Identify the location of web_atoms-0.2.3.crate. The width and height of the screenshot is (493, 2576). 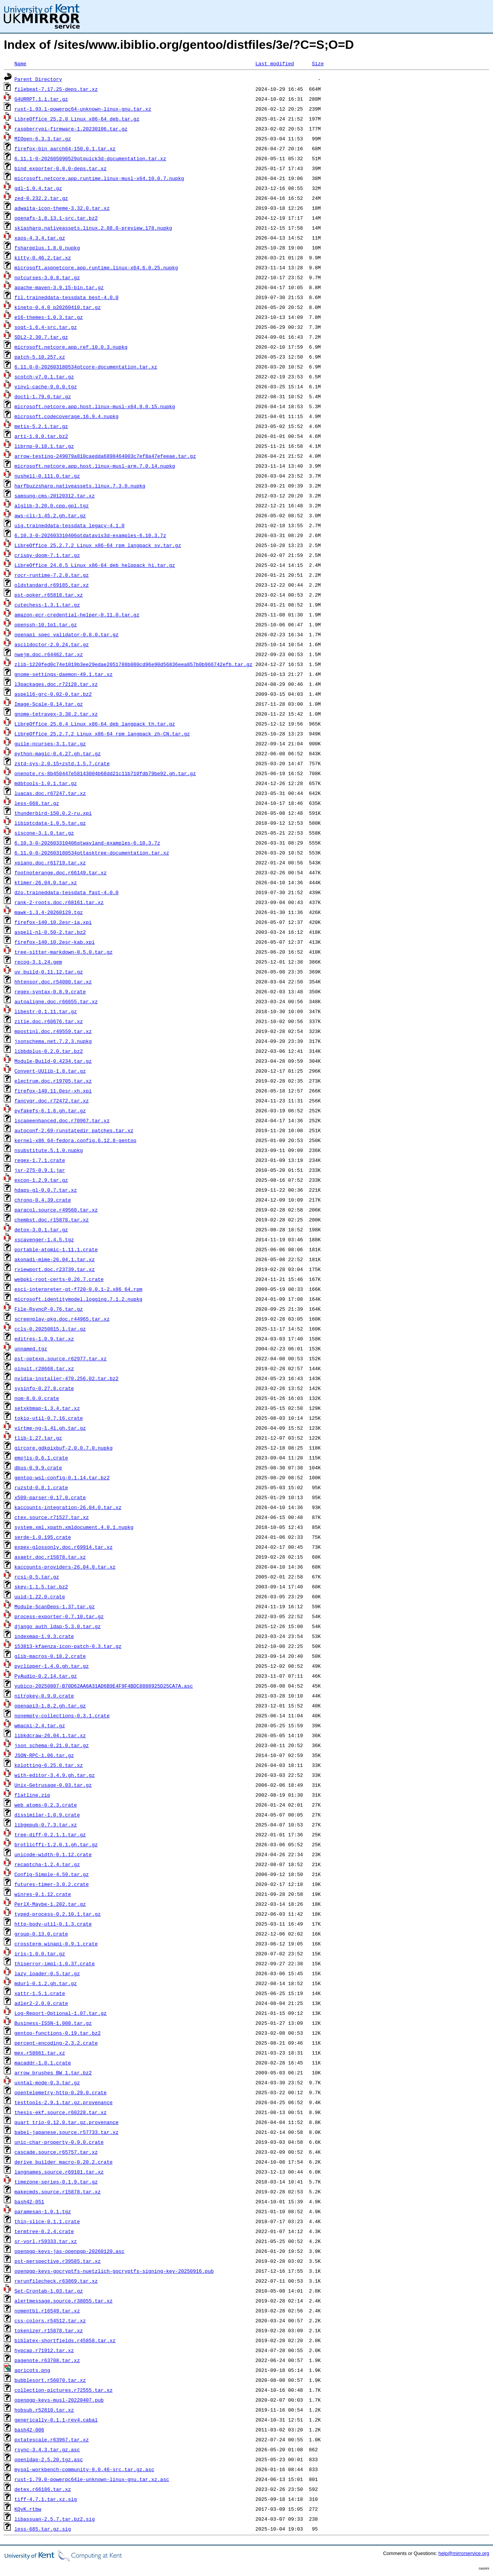
(45, 1804).